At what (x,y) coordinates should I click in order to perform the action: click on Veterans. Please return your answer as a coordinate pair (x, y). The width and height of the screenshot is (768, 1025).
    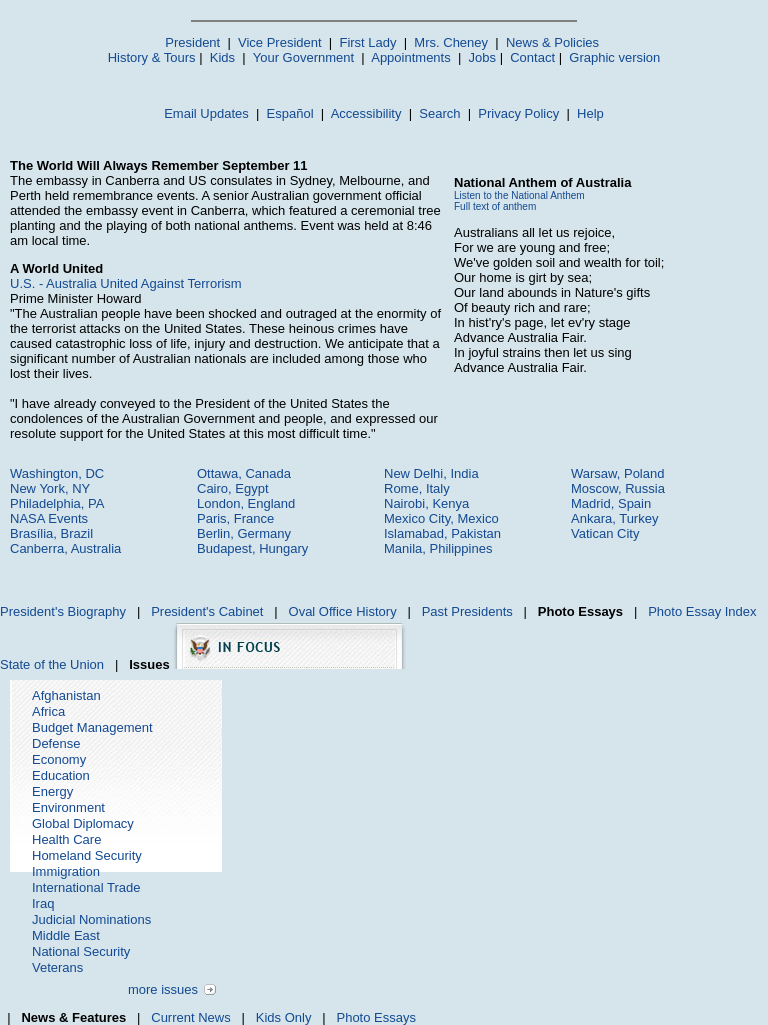
    Looking at the image, I should click on (57, 967).